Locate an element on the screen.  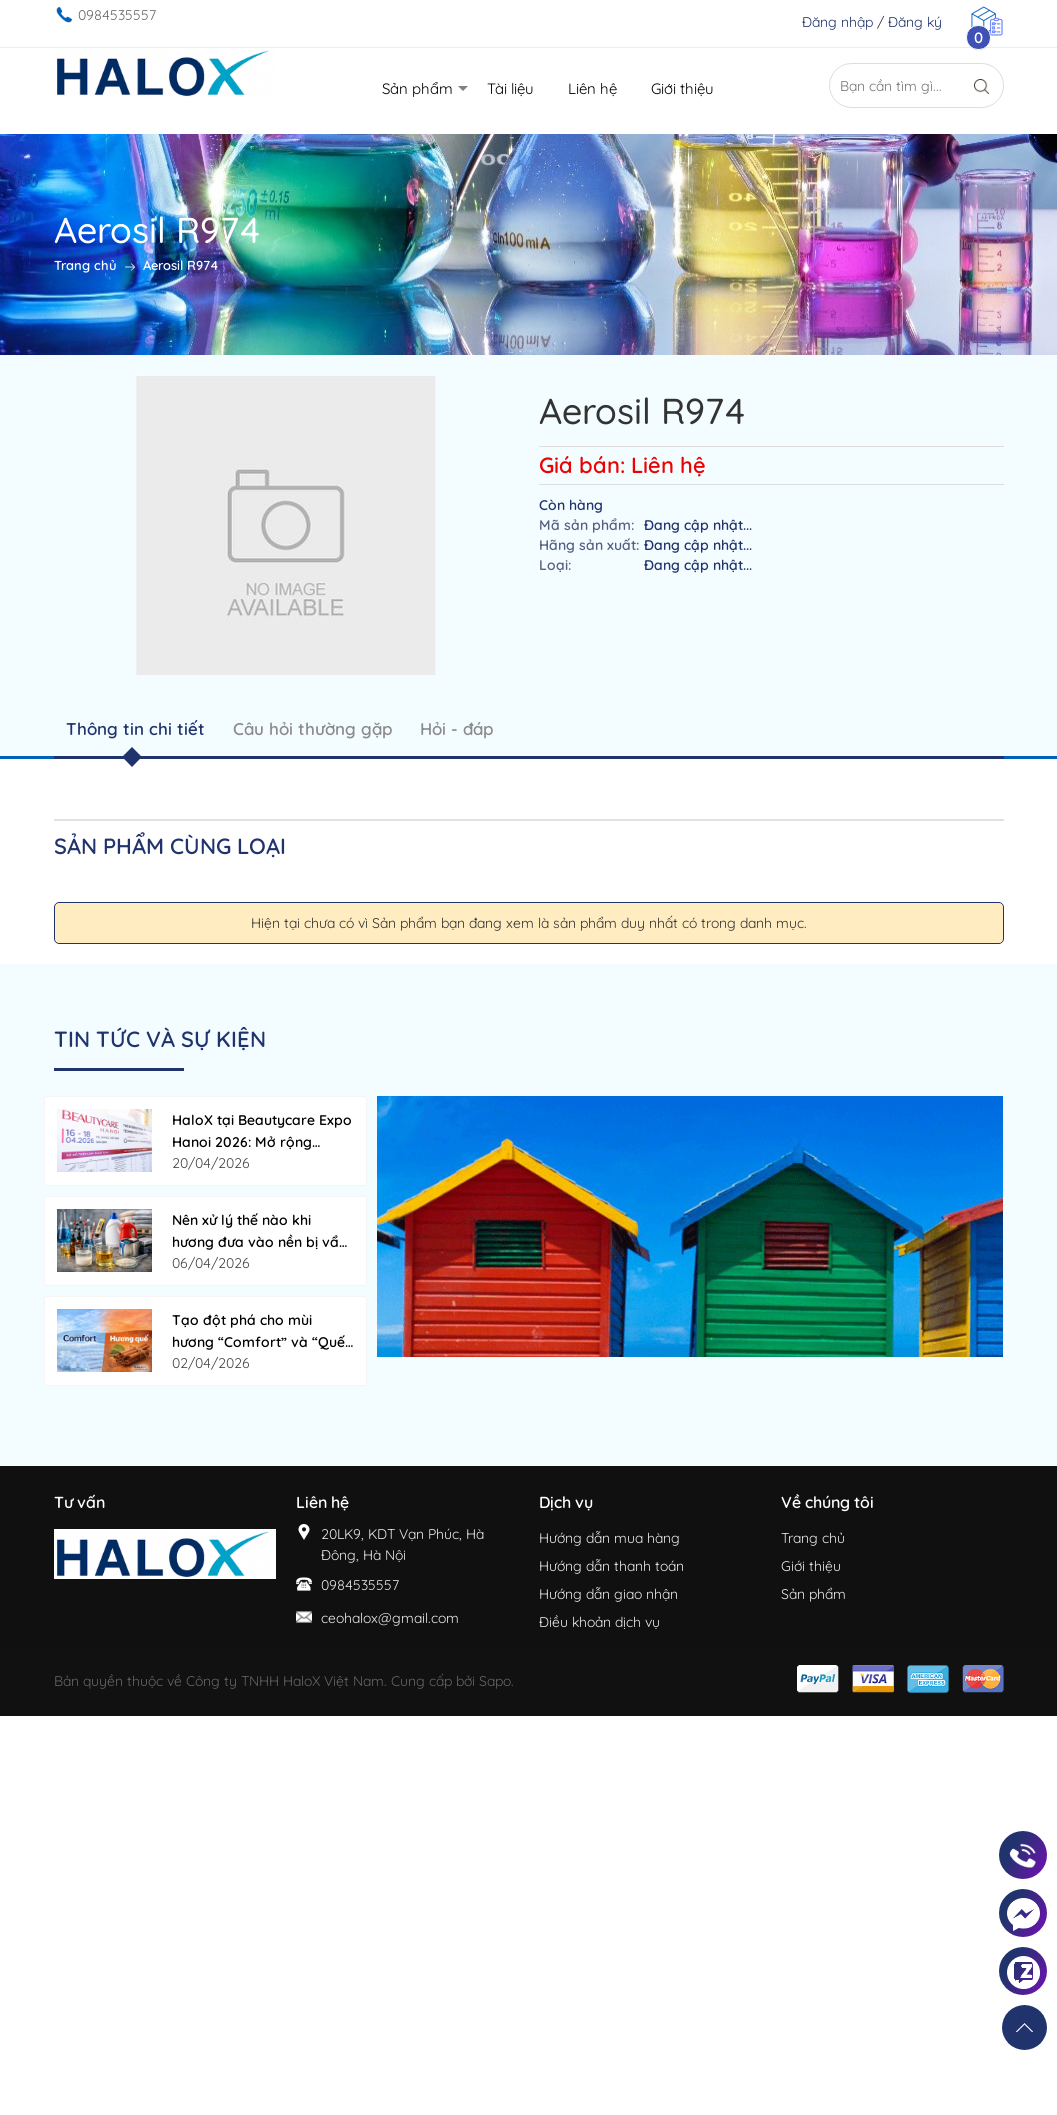
Hướng dẫn giao nhận is located at coordinates (608, 1594).